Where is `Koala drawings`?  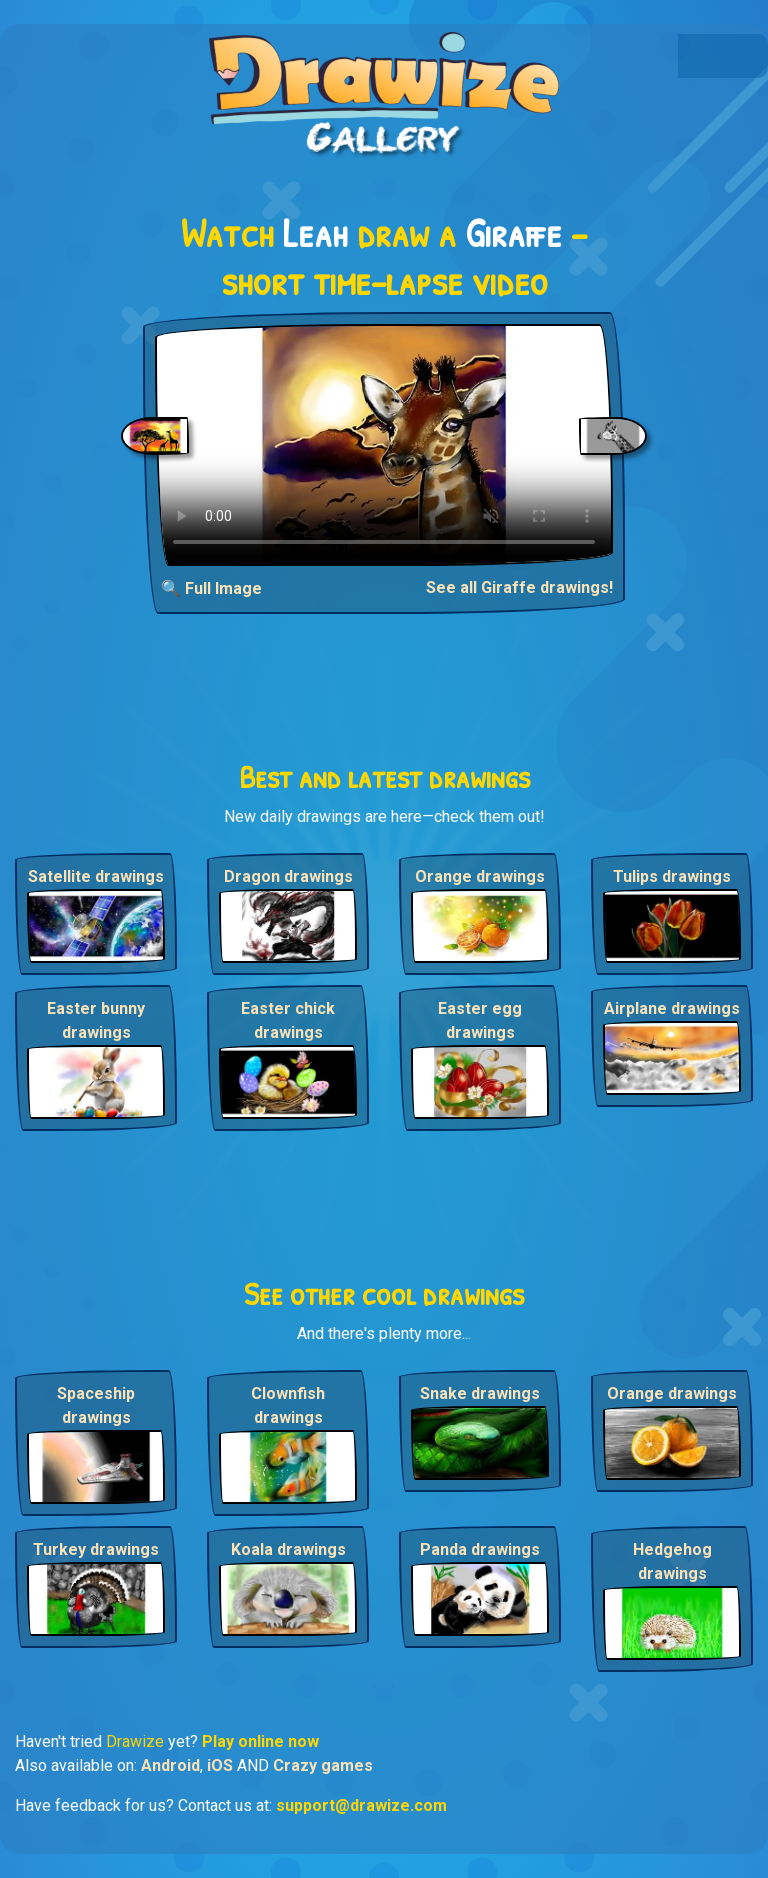 Koala drawings is located at coordinates (288, 1549).